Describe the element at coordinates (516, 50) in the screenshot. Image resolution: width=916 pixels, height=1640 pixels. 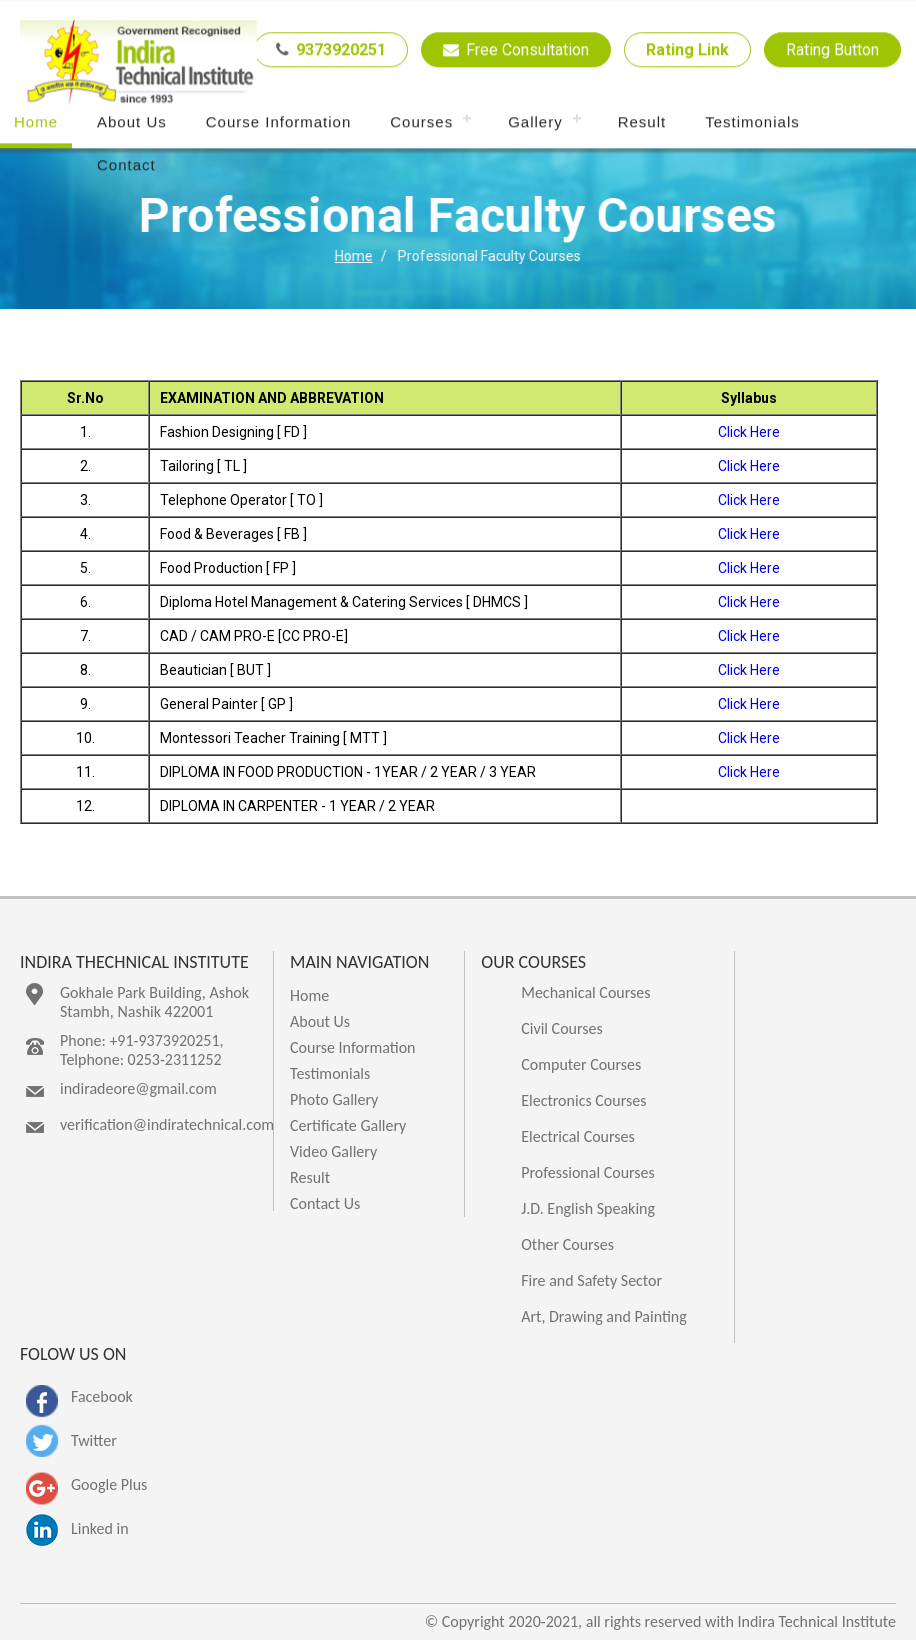
I see `Free Consultation` at that location.